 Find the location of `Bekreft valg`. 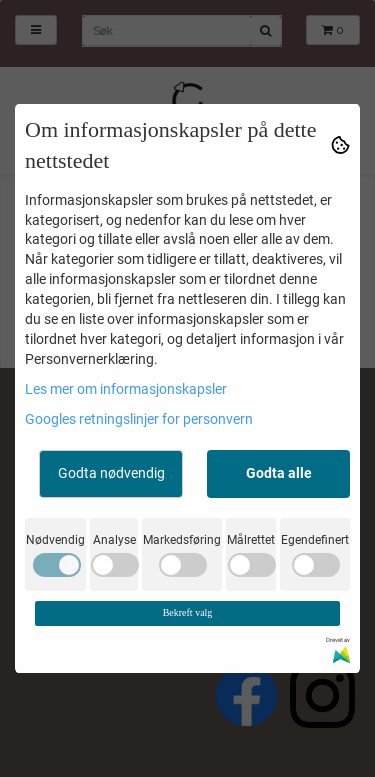

Bekreft valg is located at coordinates (188, 612).